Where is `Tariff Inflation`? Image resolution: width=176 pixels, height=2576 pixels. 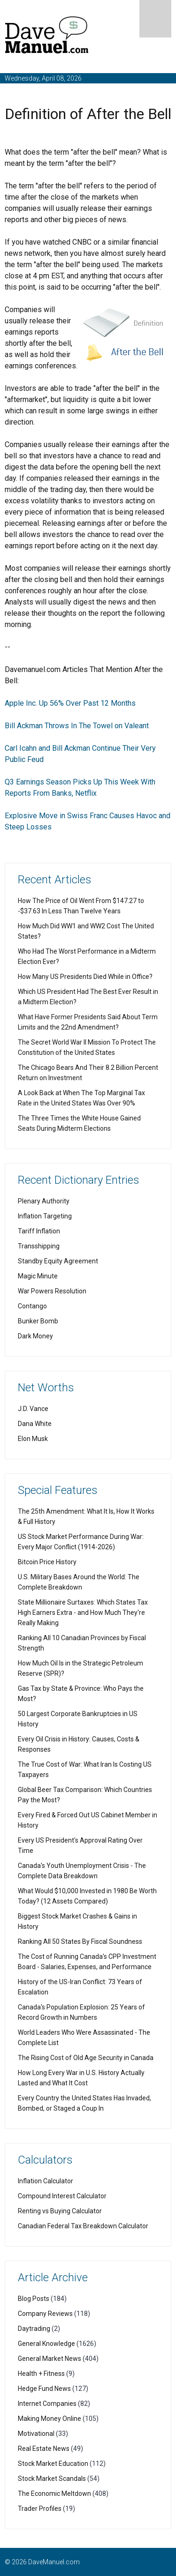
Tariff Inflation is located at coordinates (39, 1231).